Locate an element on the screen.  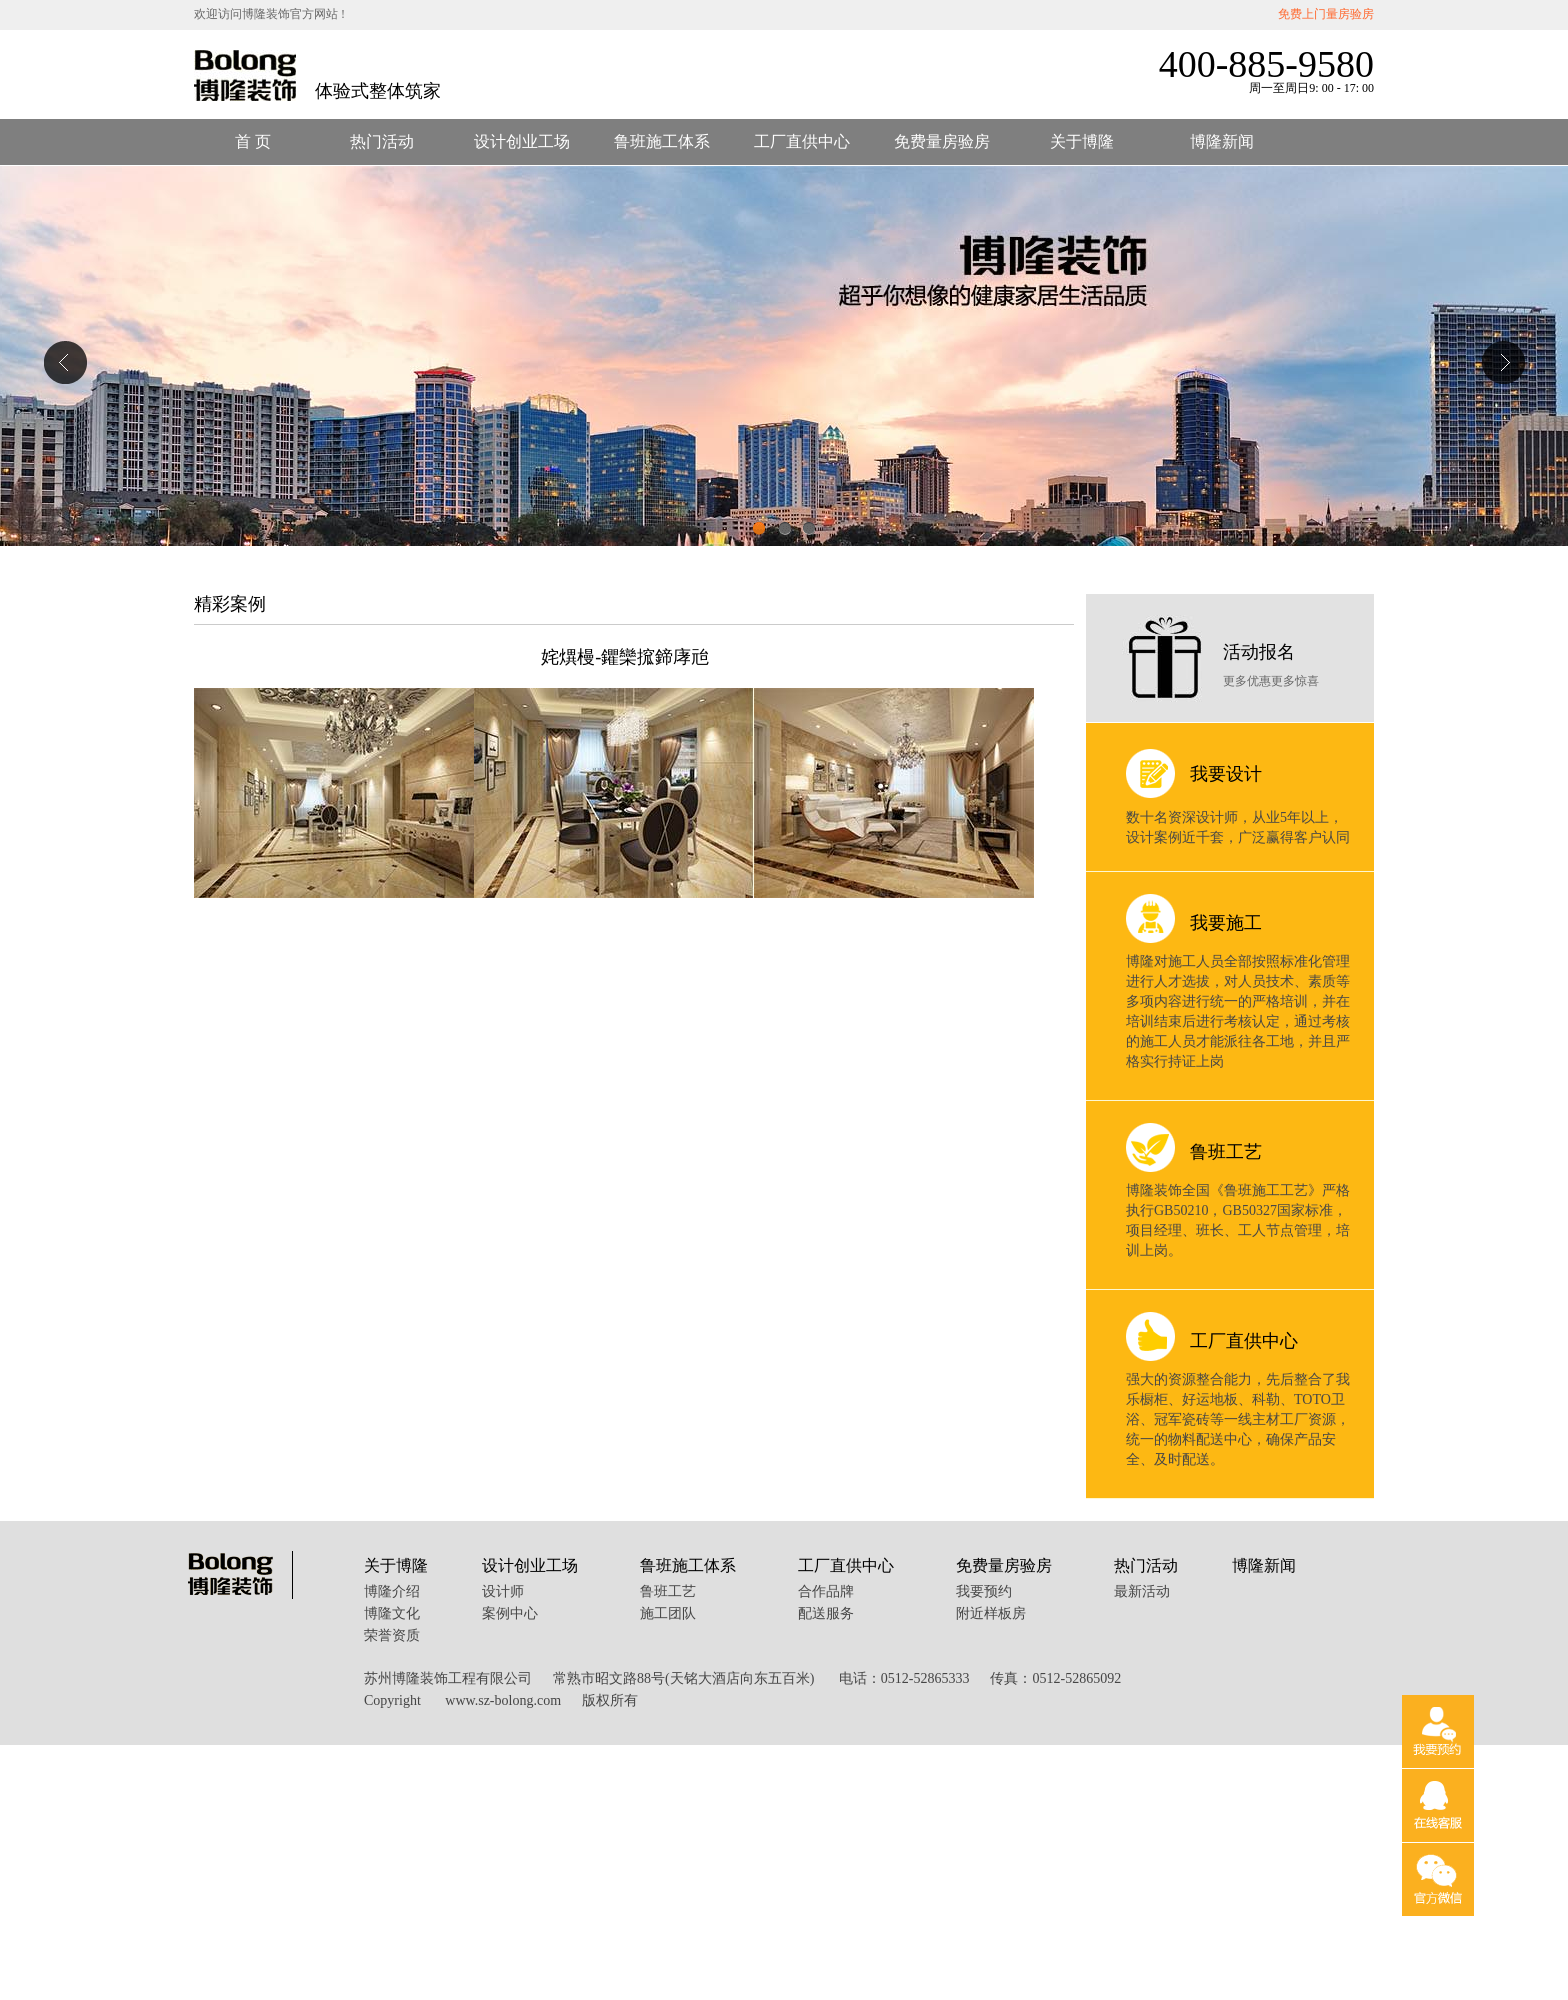
活动报名 is located at coordinates (1259, 652).